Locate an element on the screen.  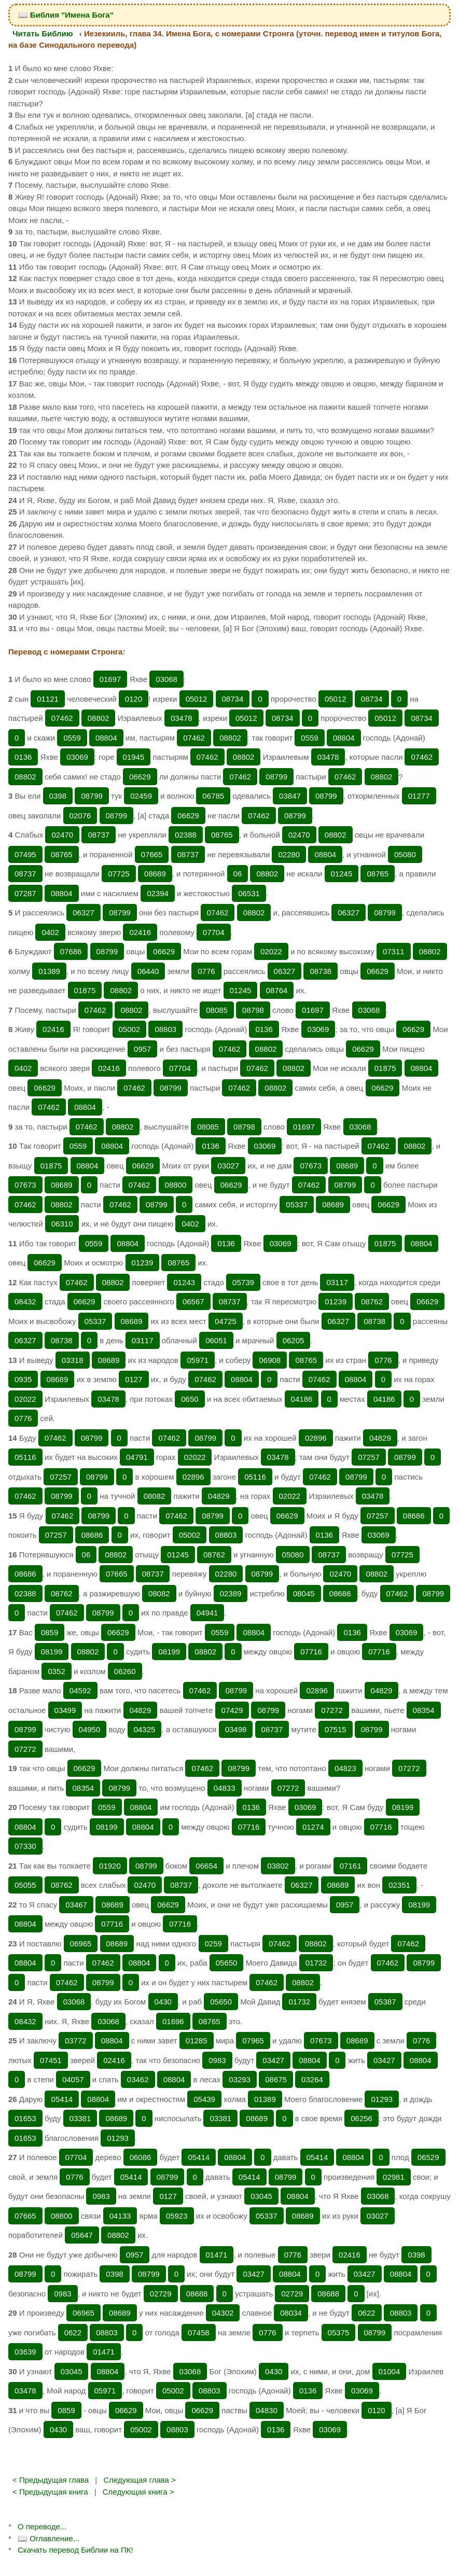
07495 is located at coordinates (25, 854).